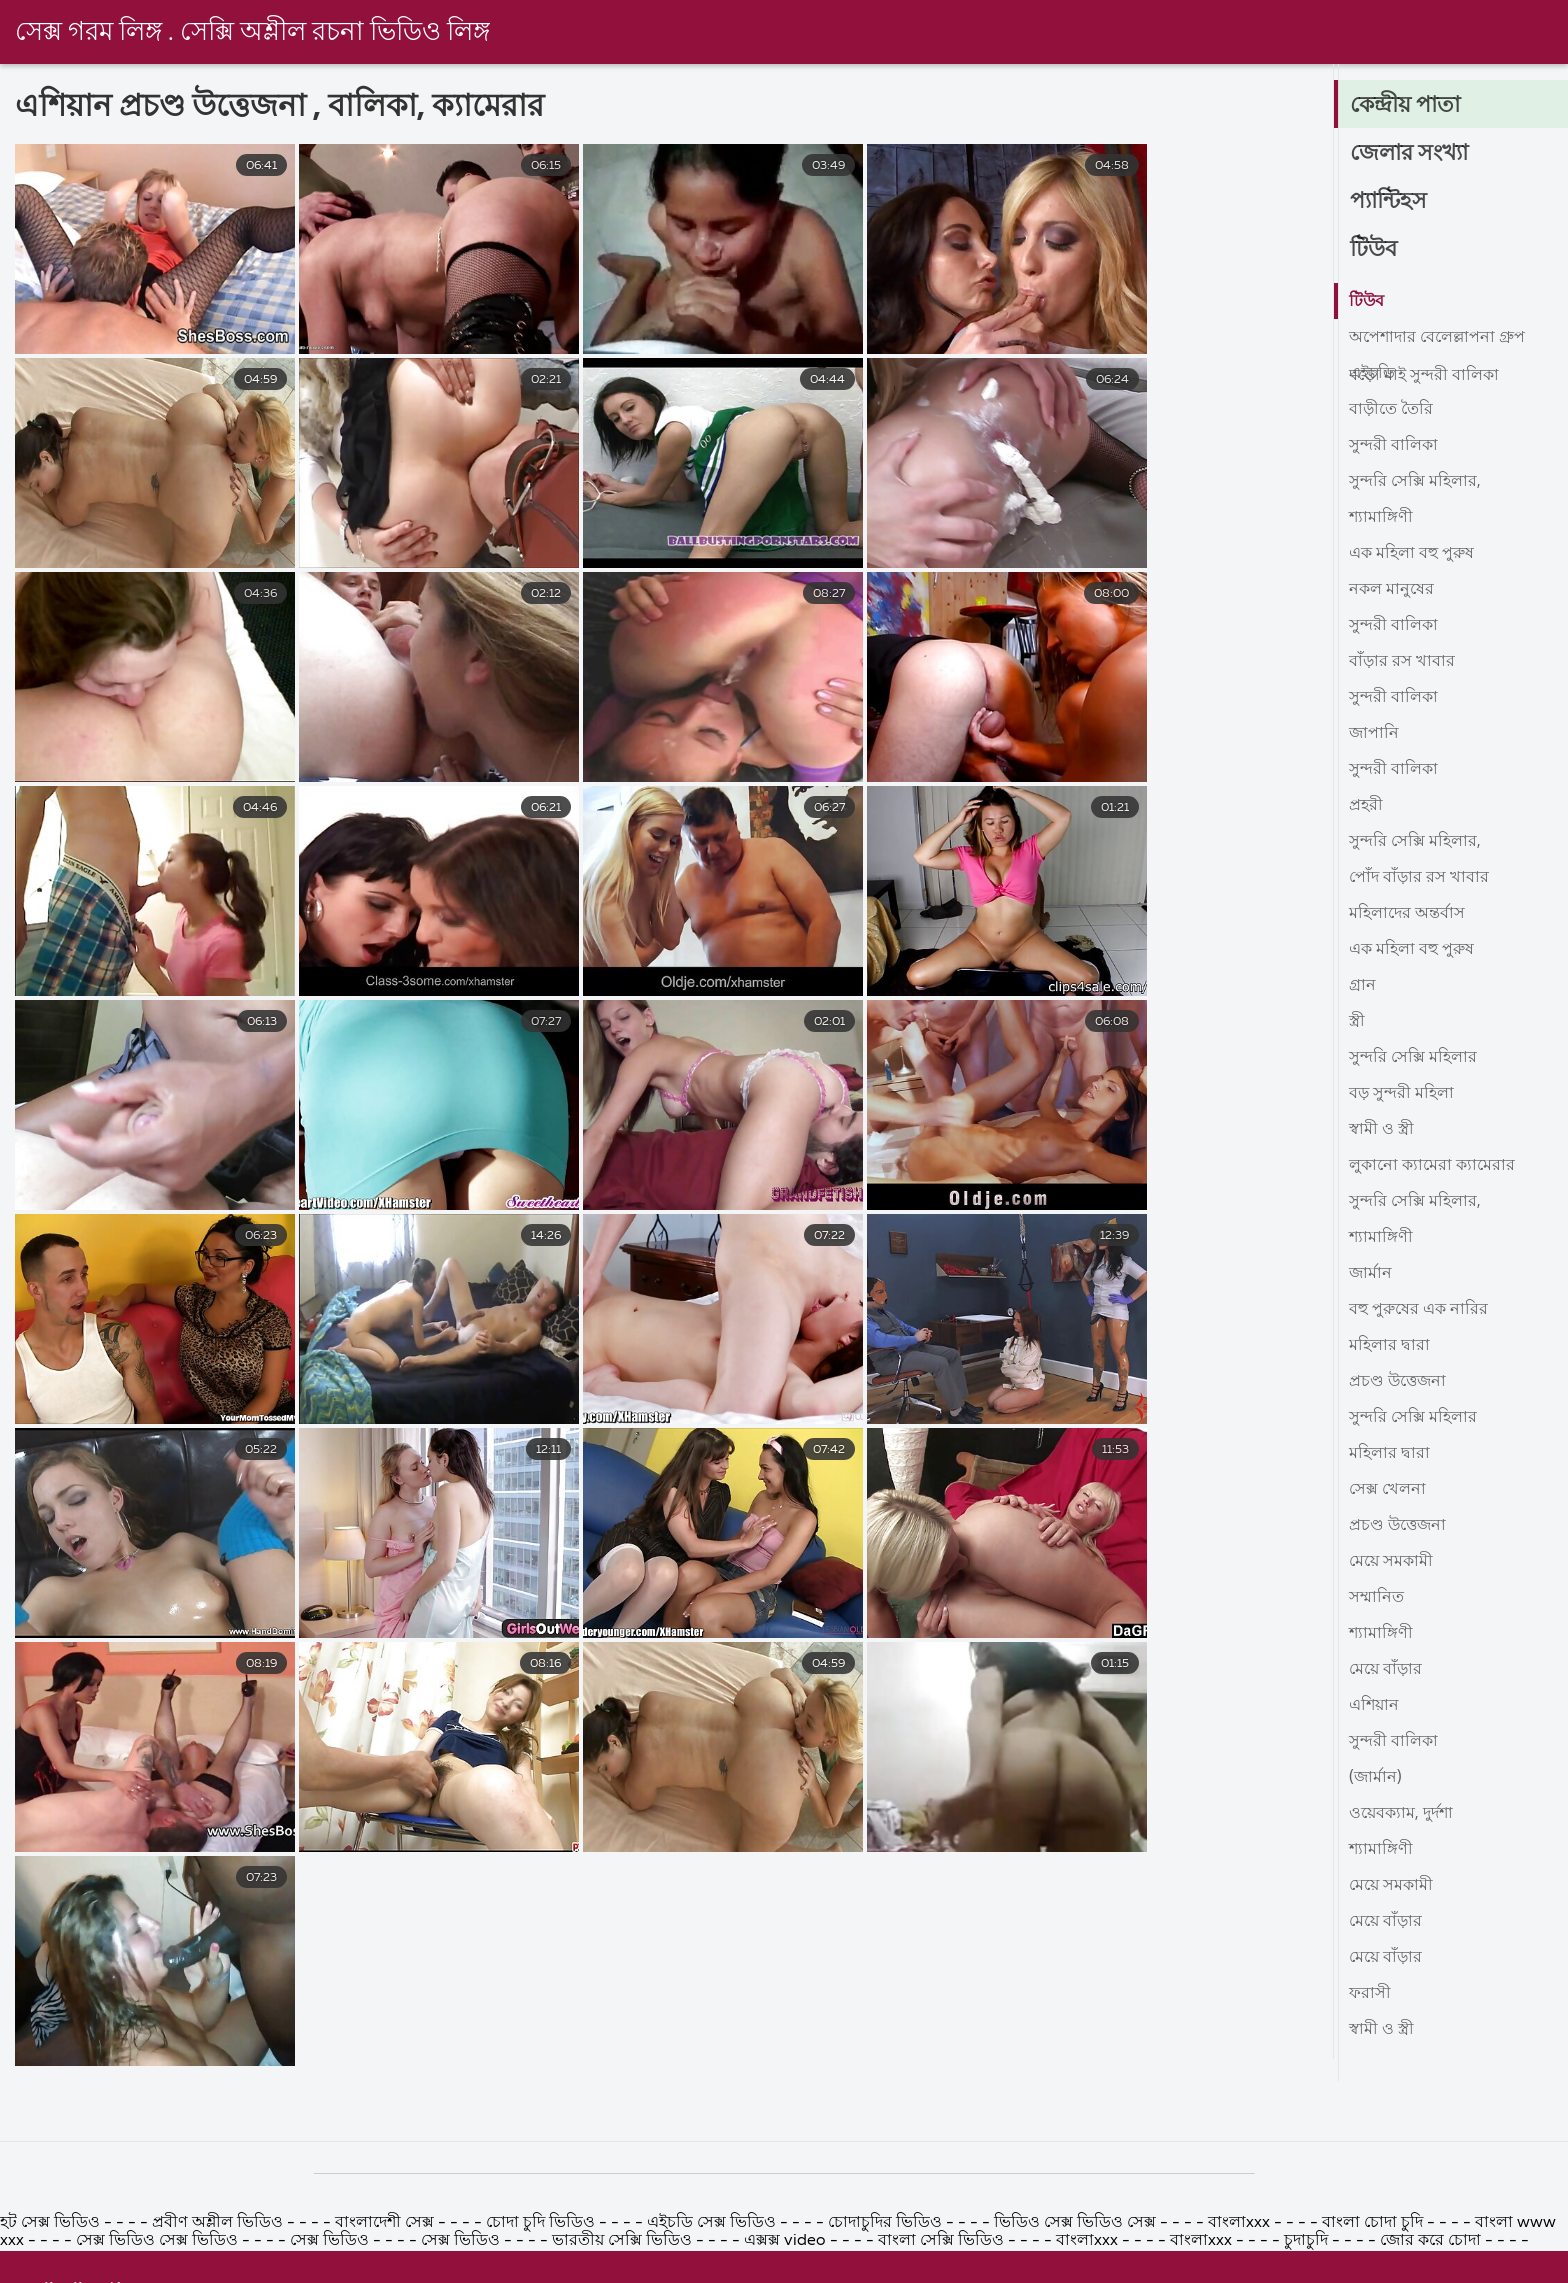 Image resolution: width=1568 pixels, height=2283 pixels. Describe the element at coordinates (253, 33) in the screenshot. I see `সেক্স গরম লিঙ্গ . সেক্সি অশ্লীল রচনা ভিডিও লিঙ্গ` at that location.